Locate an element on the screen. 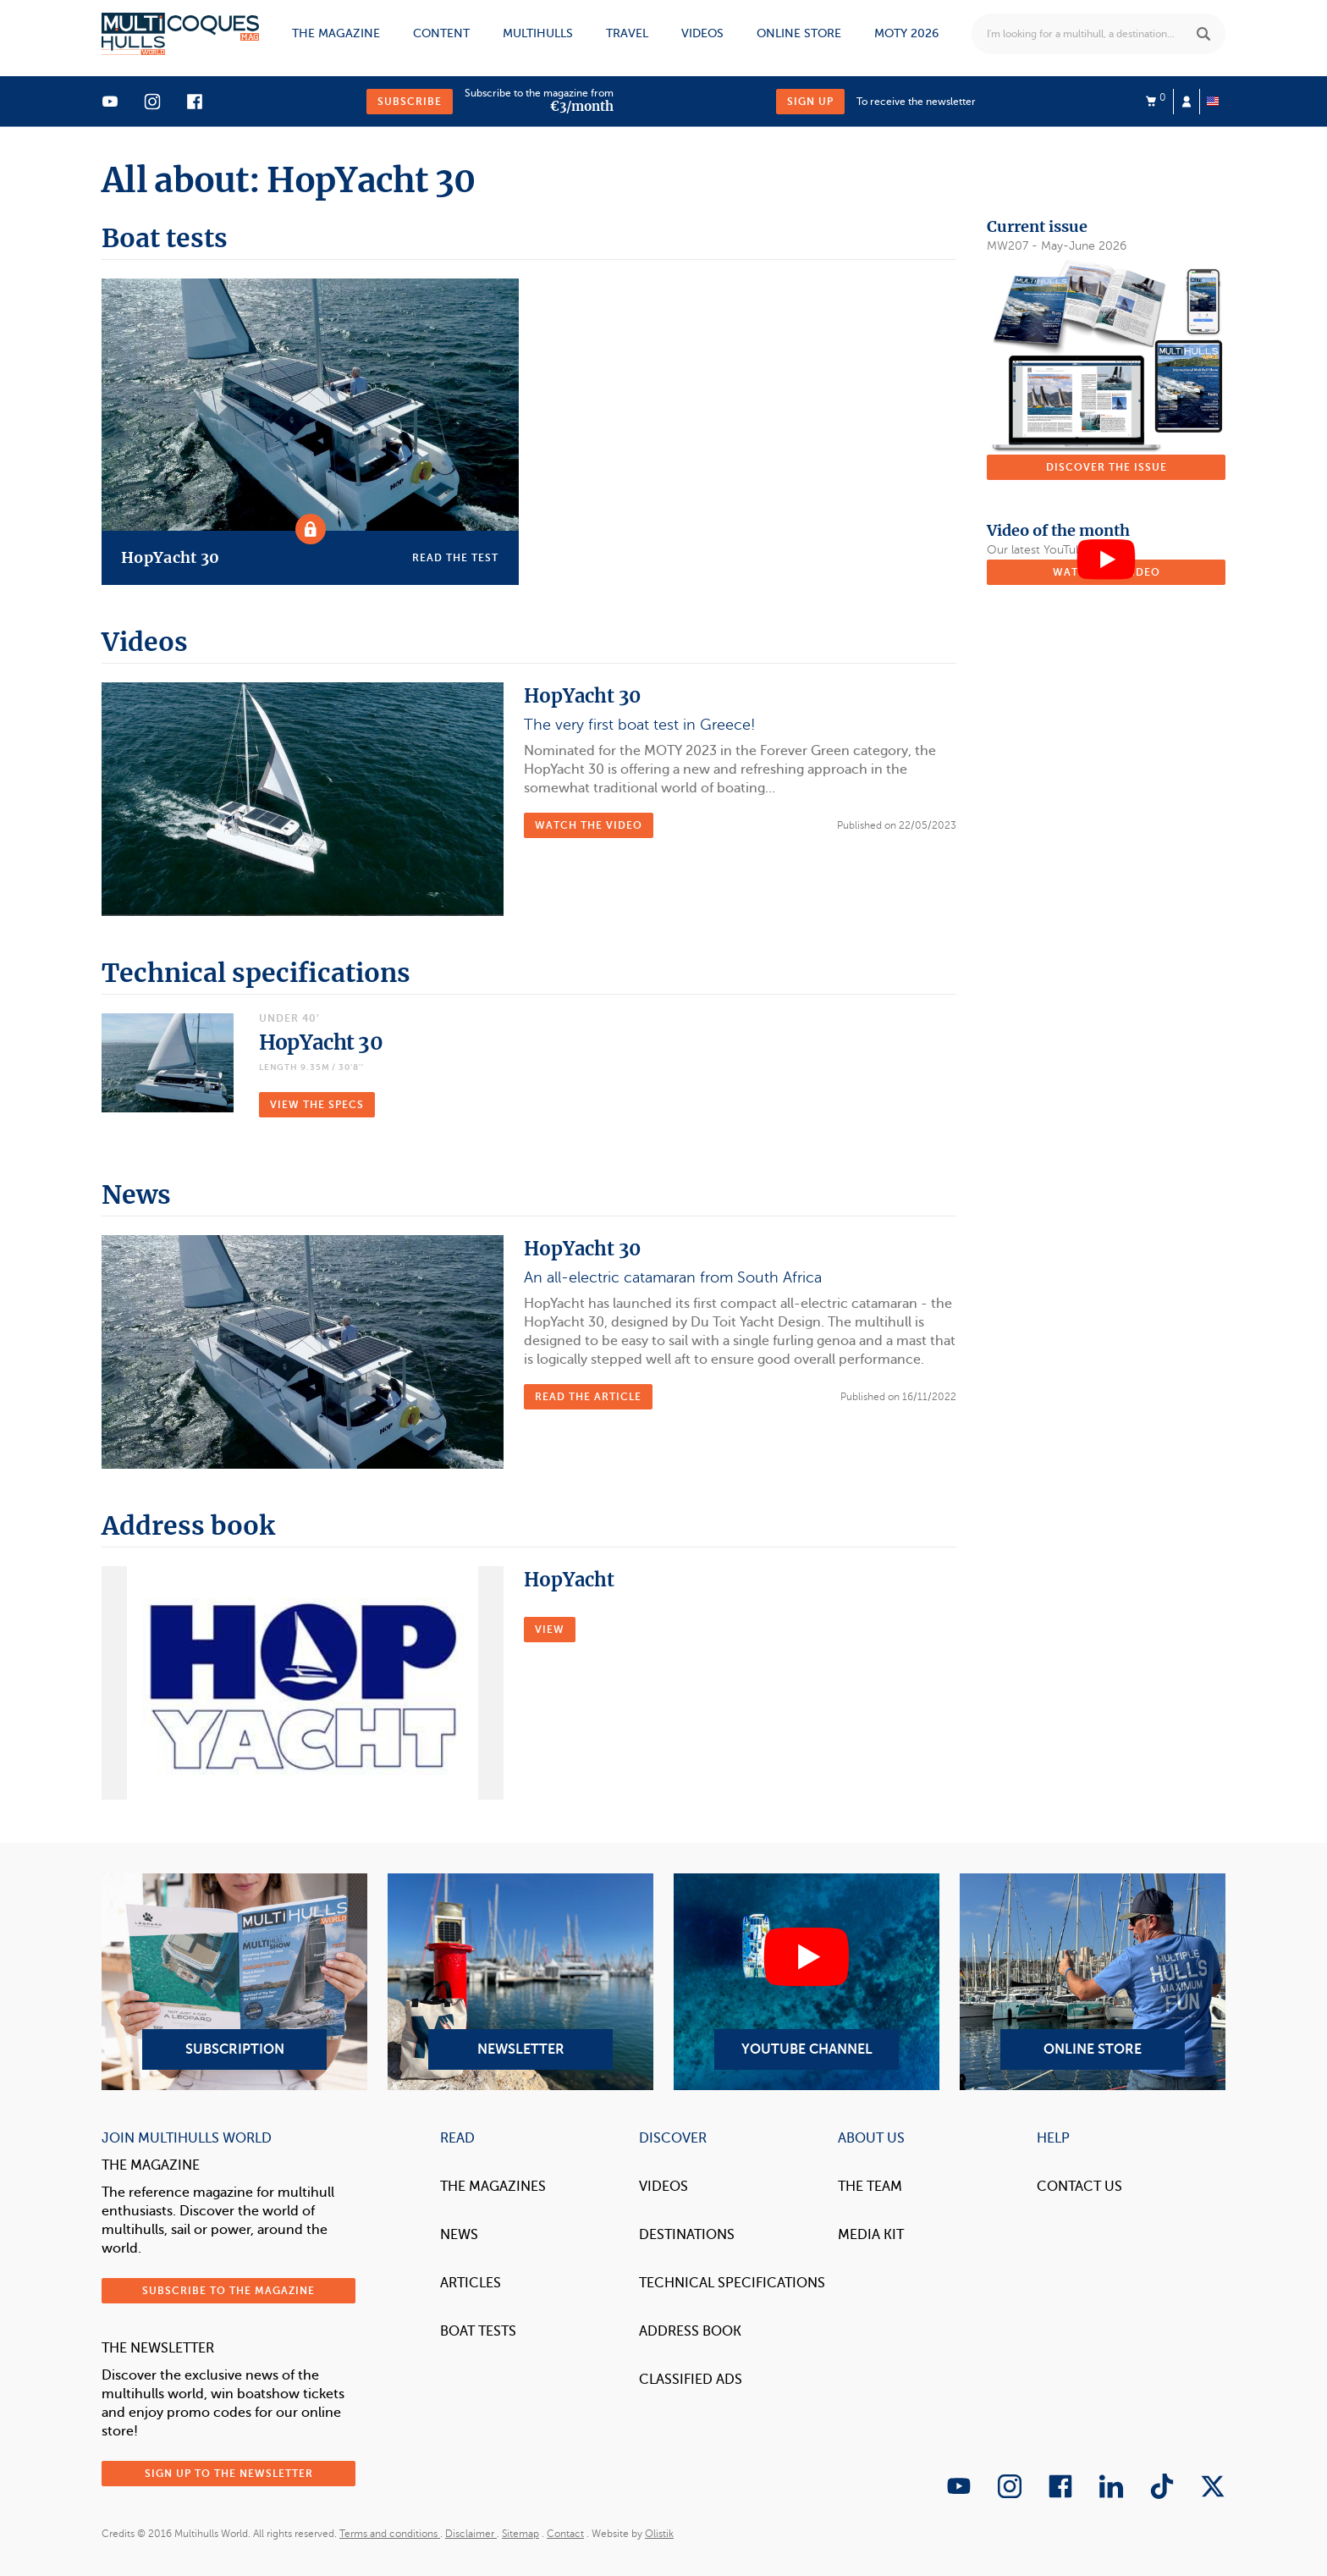 This screenshot has width=1327, height=2576. Articles is located at coordinates (470, 2283).